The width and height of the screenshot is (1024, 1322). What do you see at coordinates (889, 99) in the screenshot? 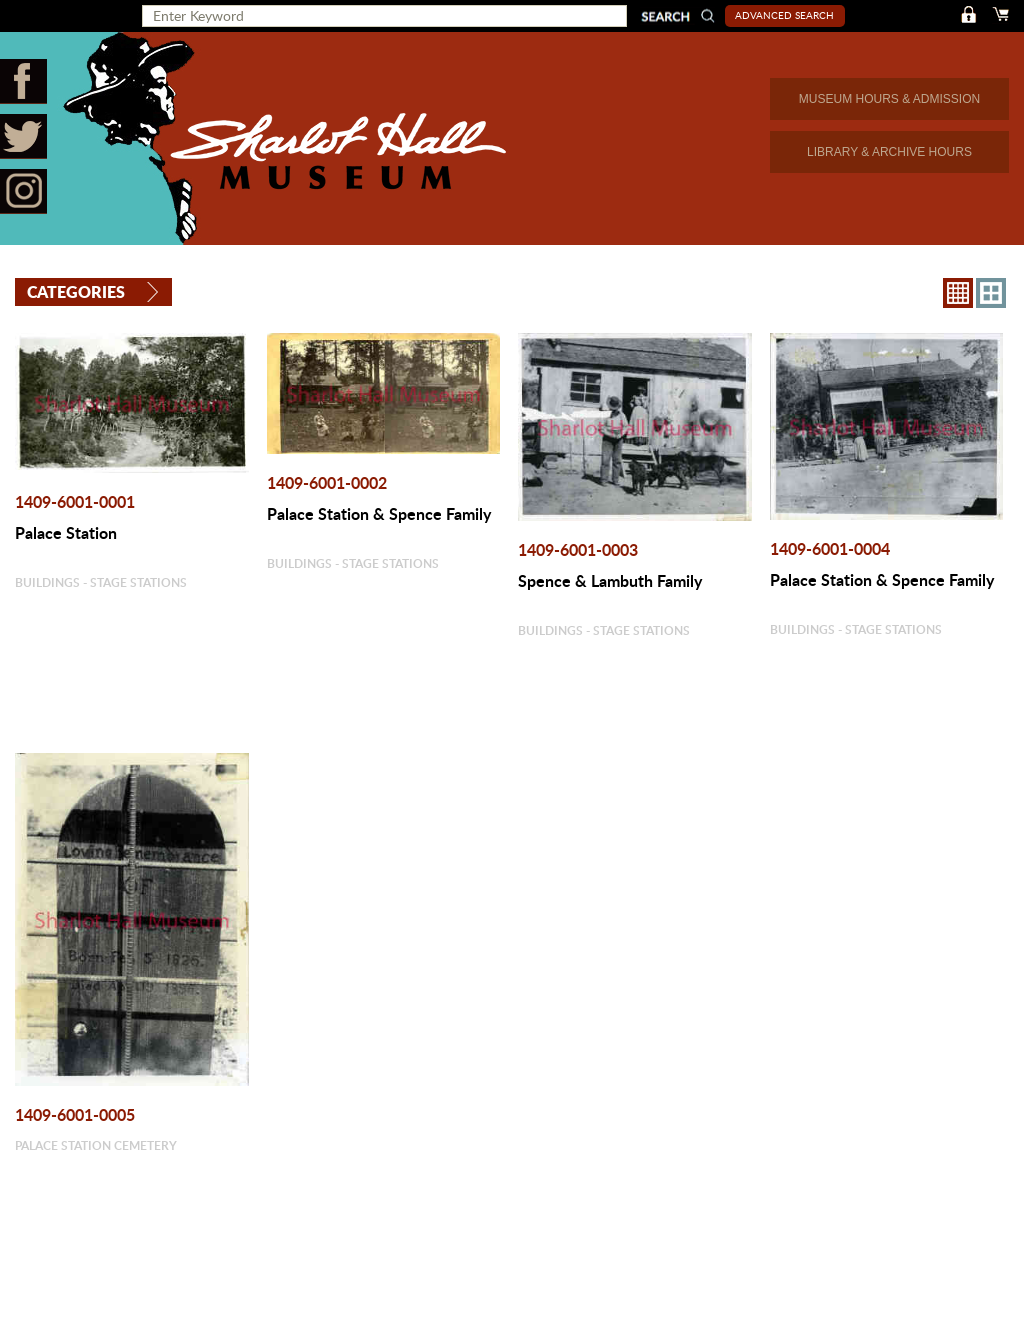
I see `MUSEUM HOURS & ADMISSION` at bounding box center [889, 99].